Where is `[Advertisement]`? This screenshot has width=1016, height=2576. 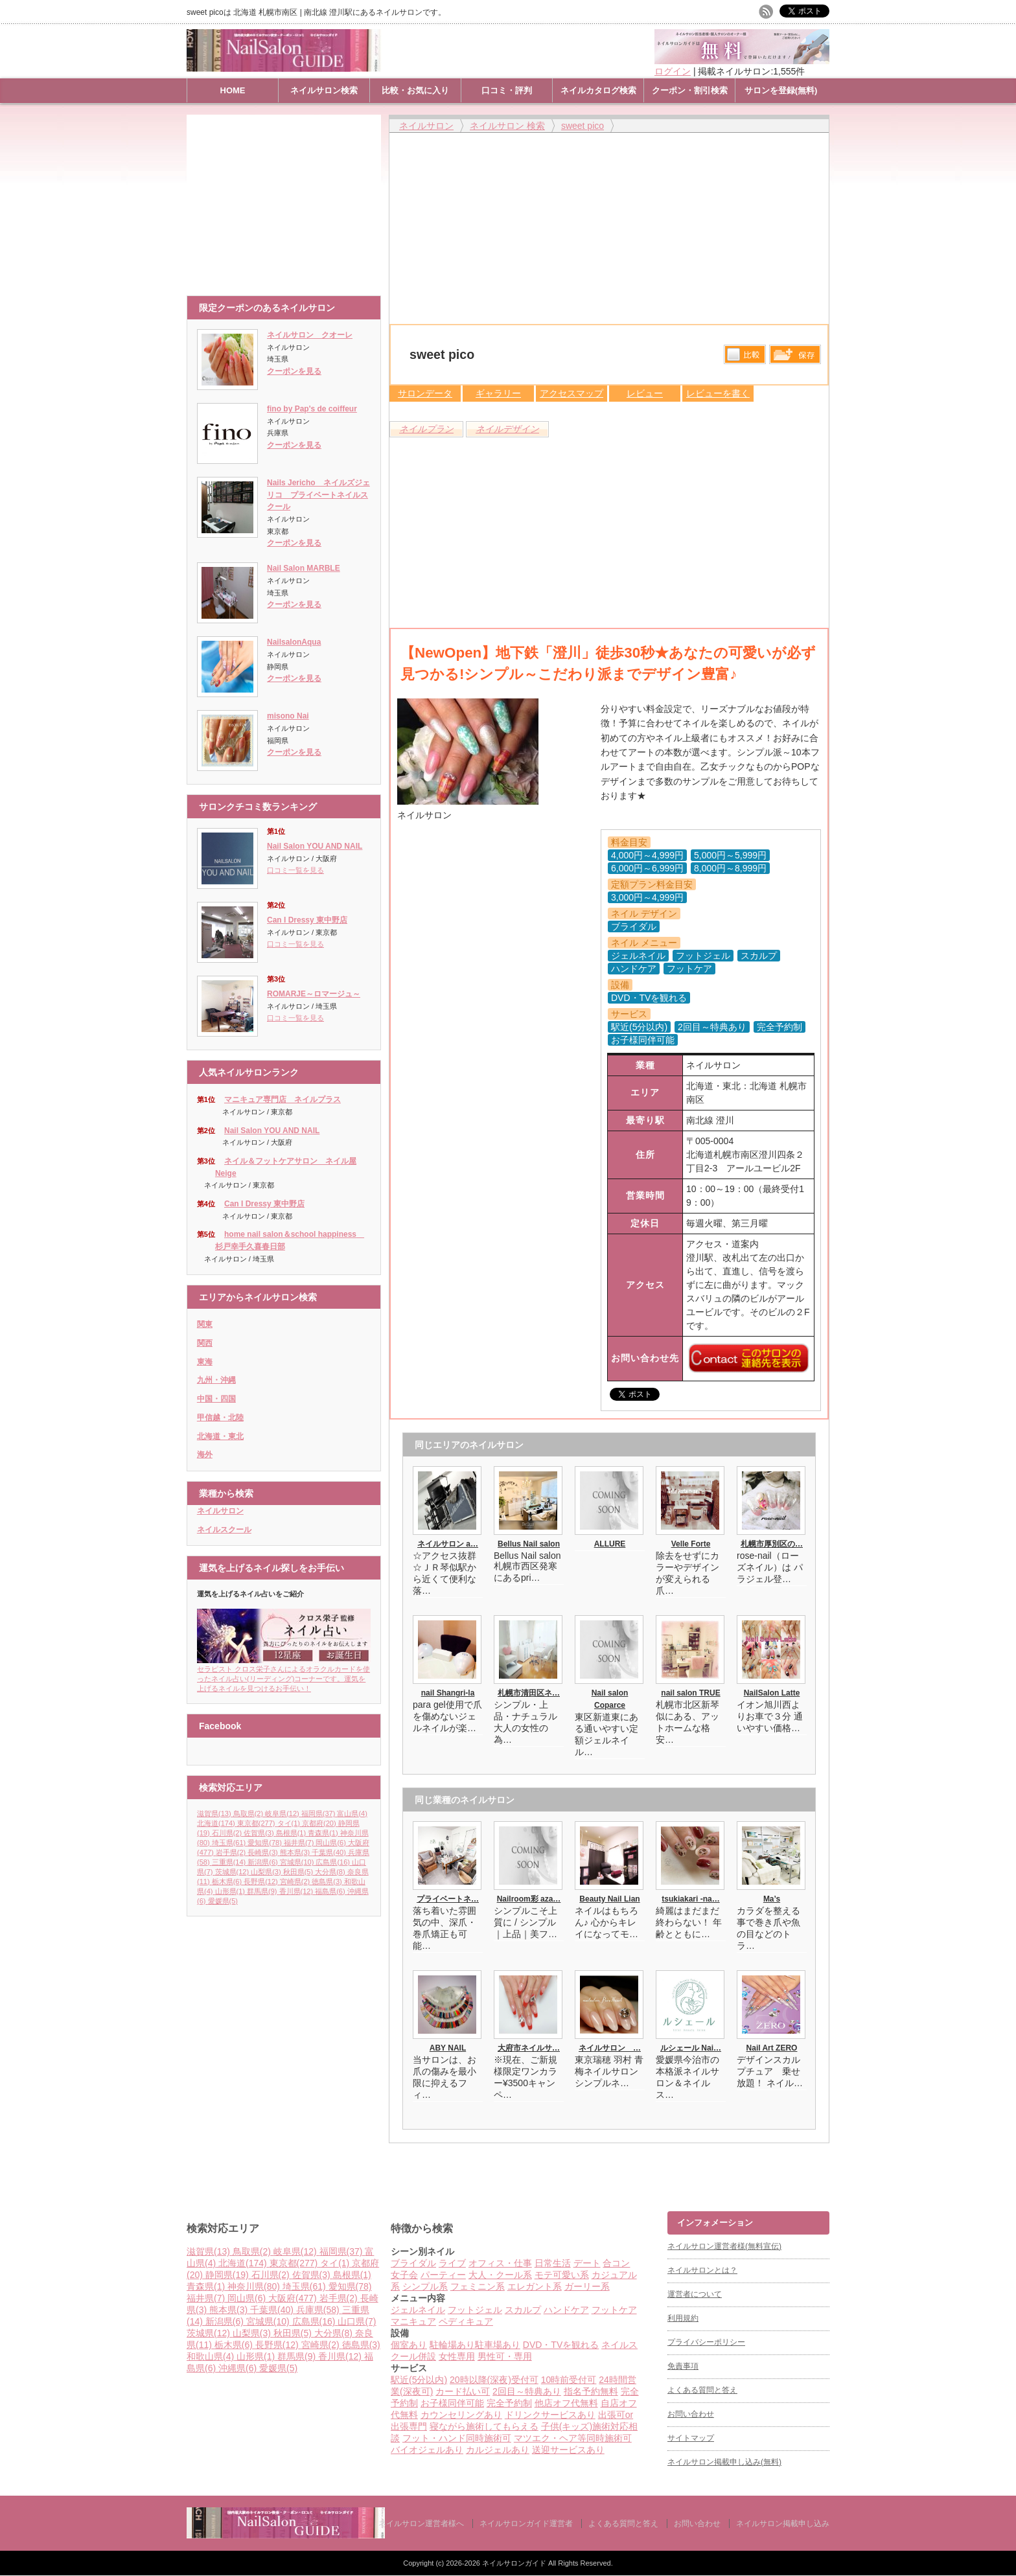
[Advertisement] is located at coordinates (287, 199).